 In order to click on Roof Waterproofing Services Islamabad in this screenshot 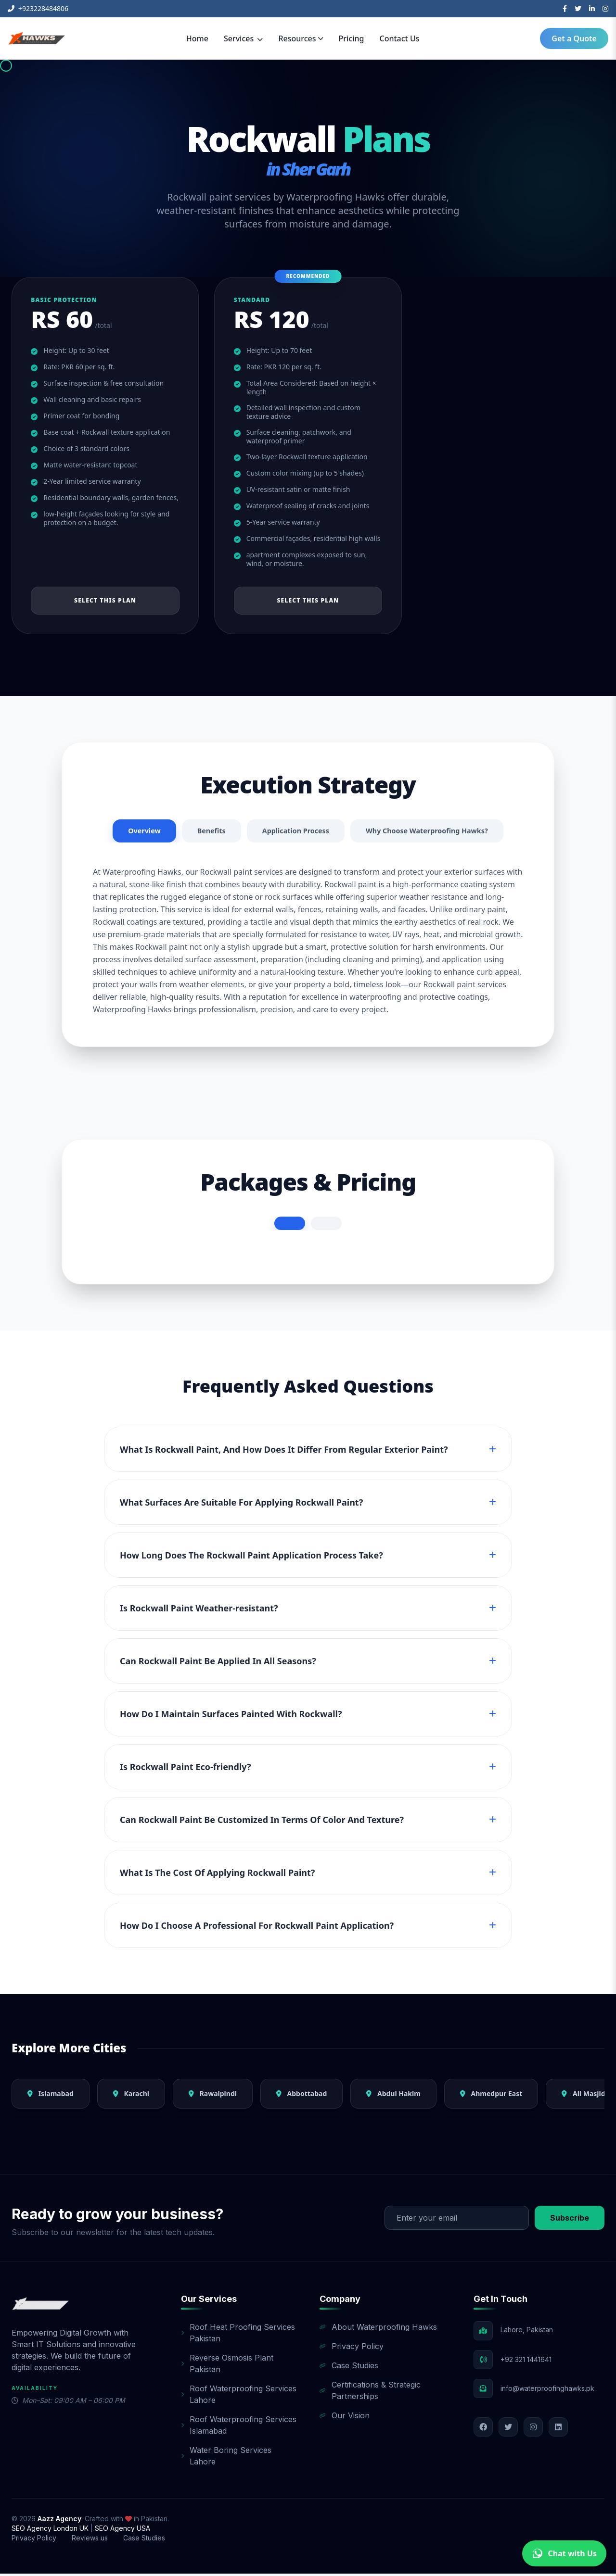, I will do `click(238, 2427)`.